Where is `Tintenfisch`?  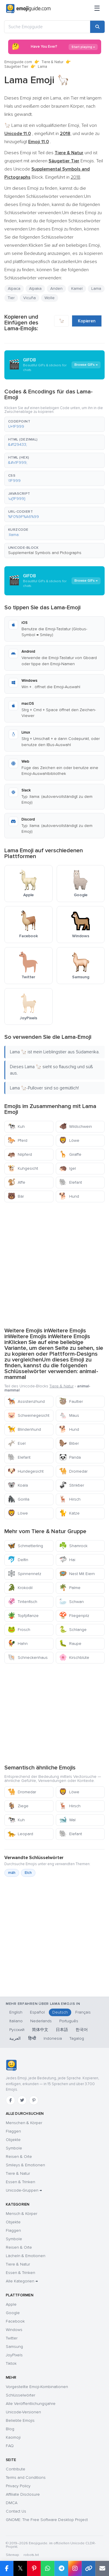 Tintenfisch is located at coordinates (22, 1602).